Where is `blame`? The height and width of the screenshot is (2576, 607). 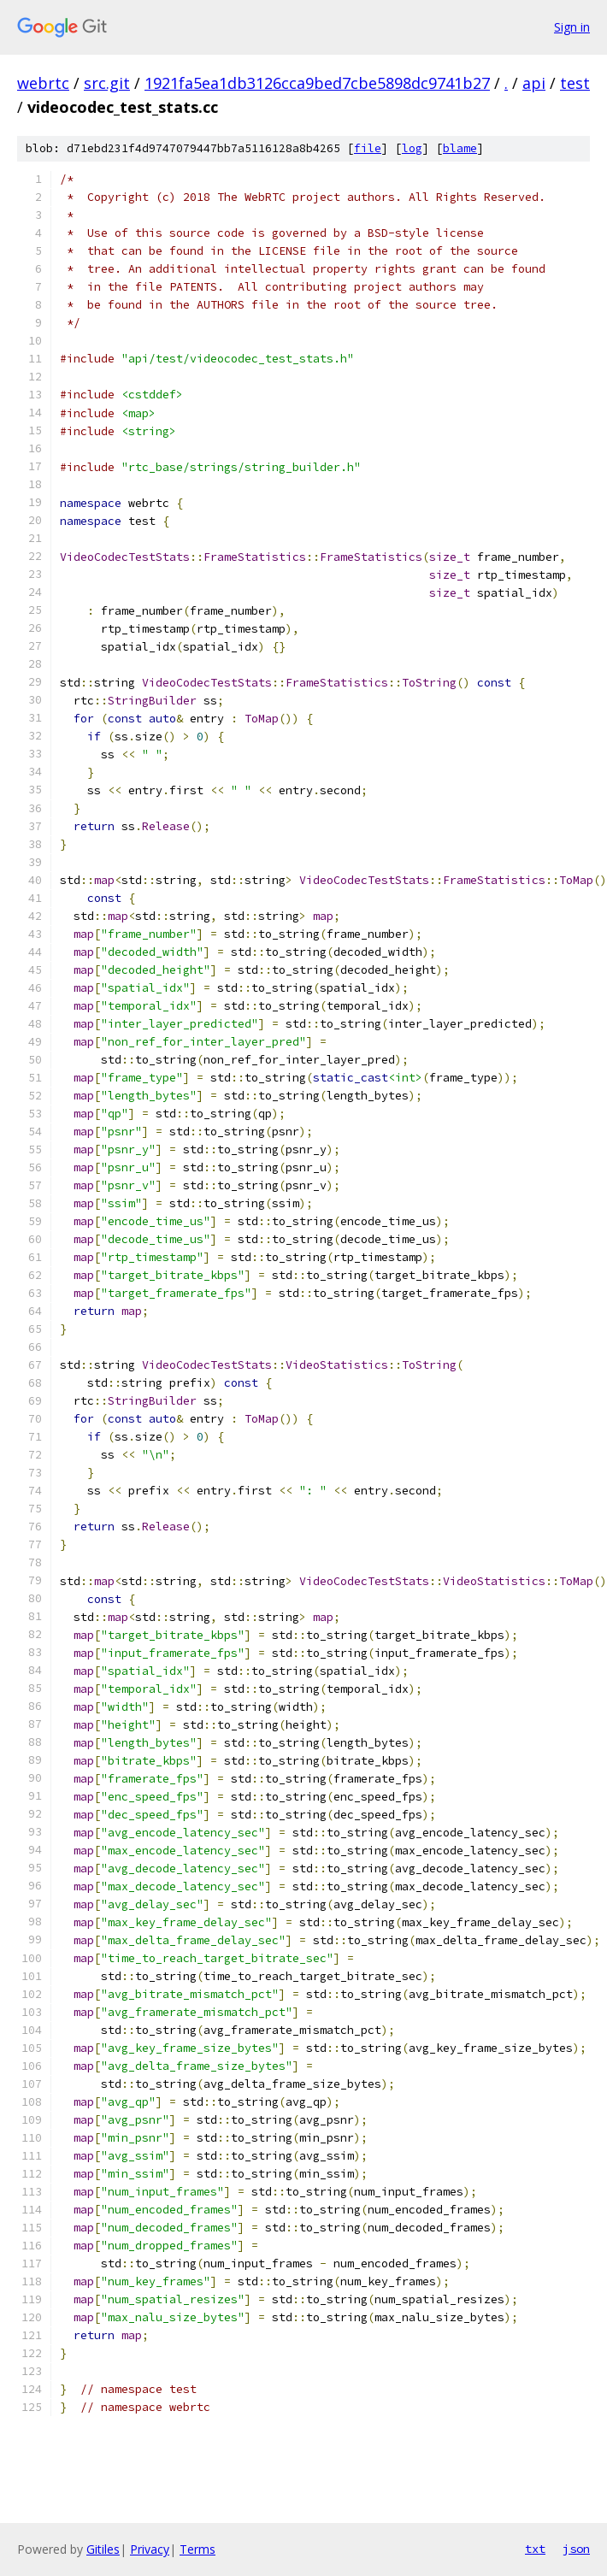
blame is located at coordinates (460, 148).